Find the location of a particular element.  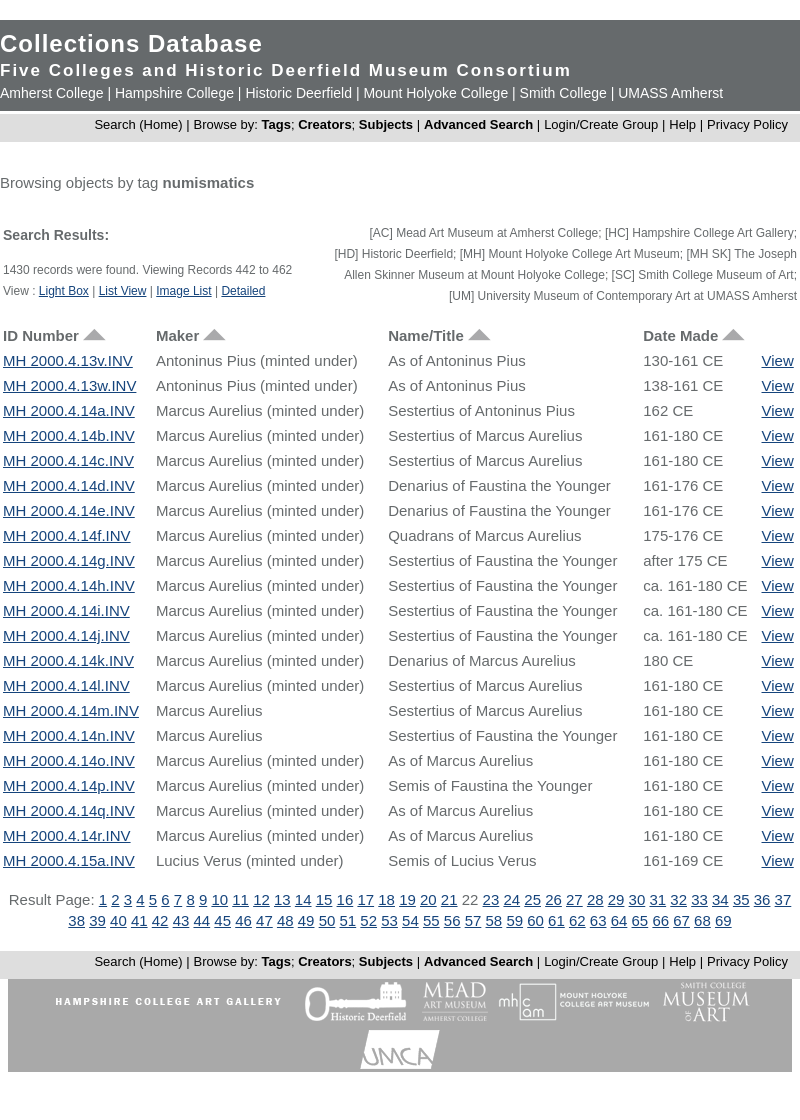

44 is located at coordinates (201, 920).